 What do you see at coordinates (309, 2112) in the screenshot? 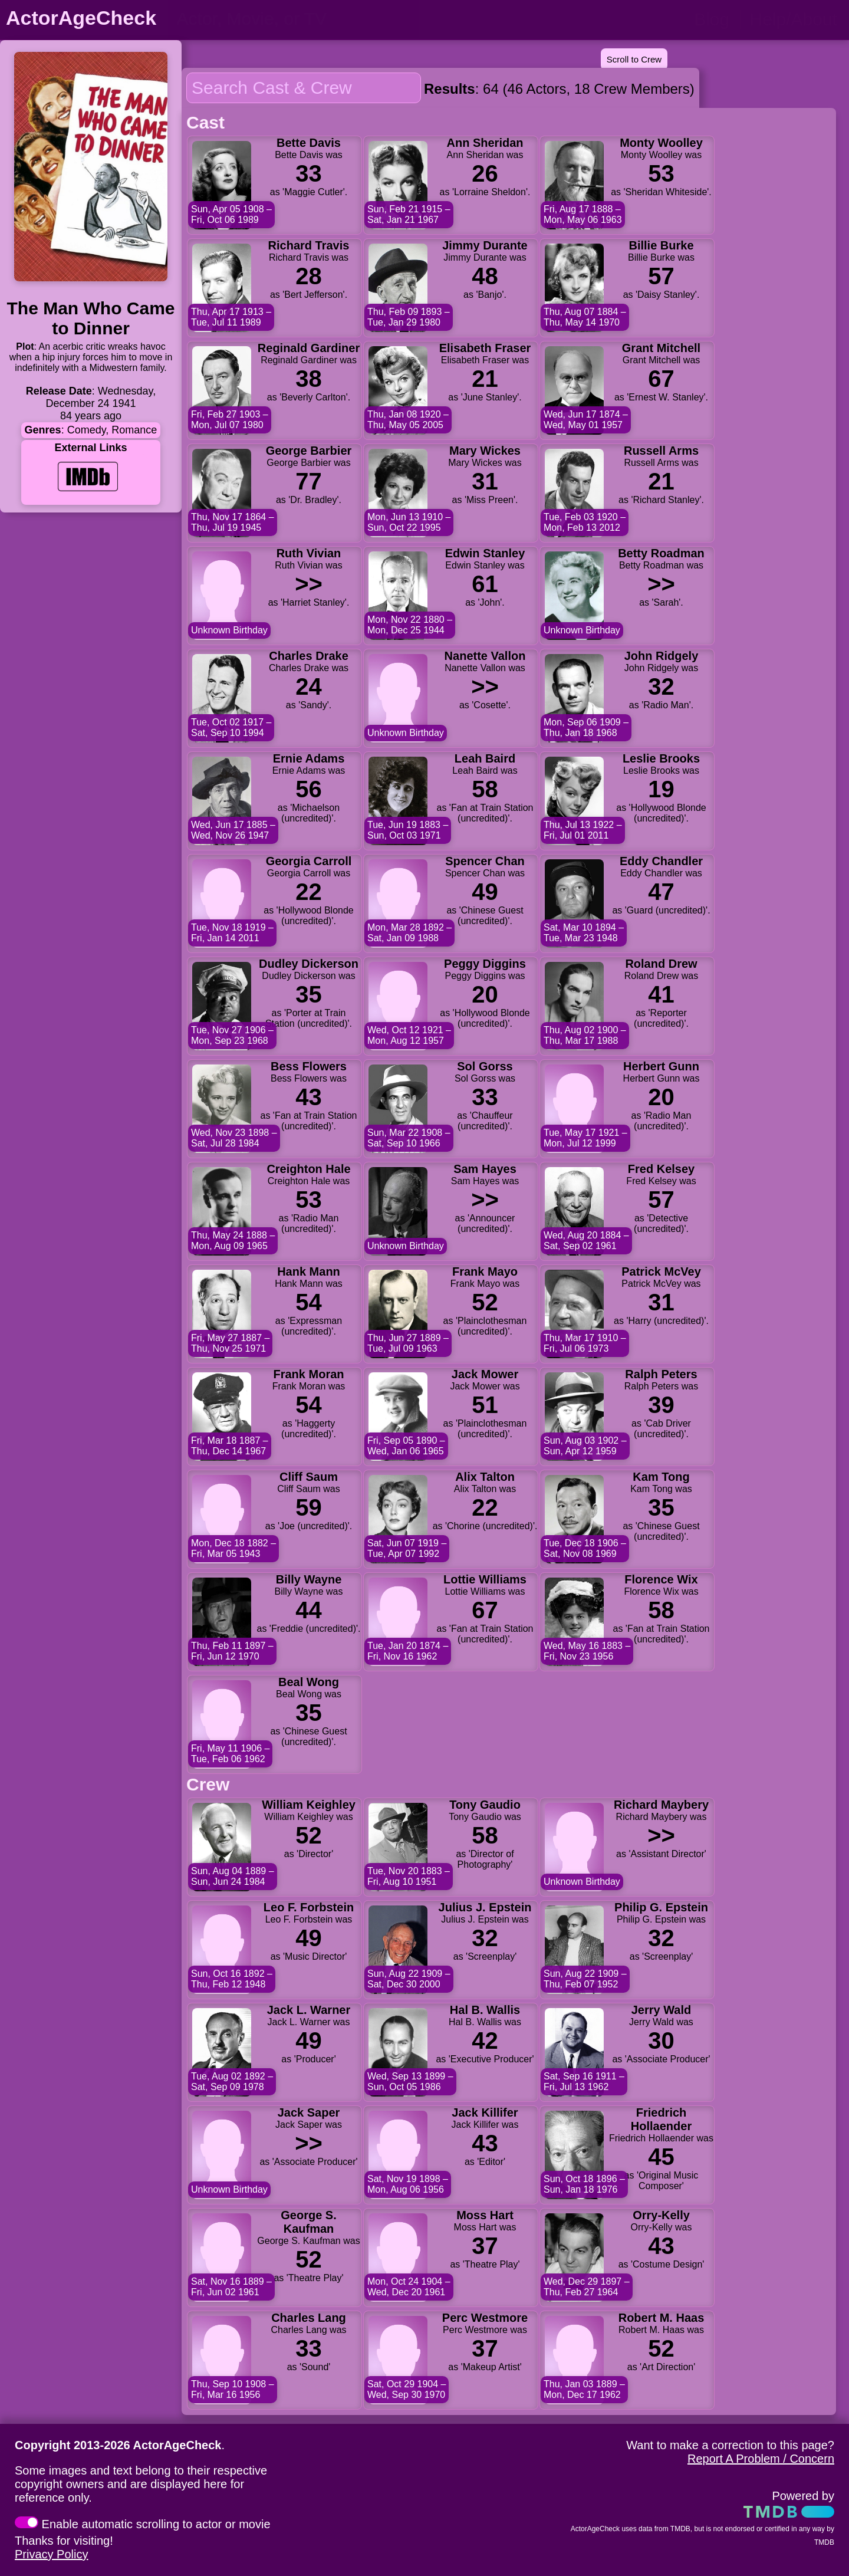
I see `Jack Saper` at bounding box center [309, 2112].